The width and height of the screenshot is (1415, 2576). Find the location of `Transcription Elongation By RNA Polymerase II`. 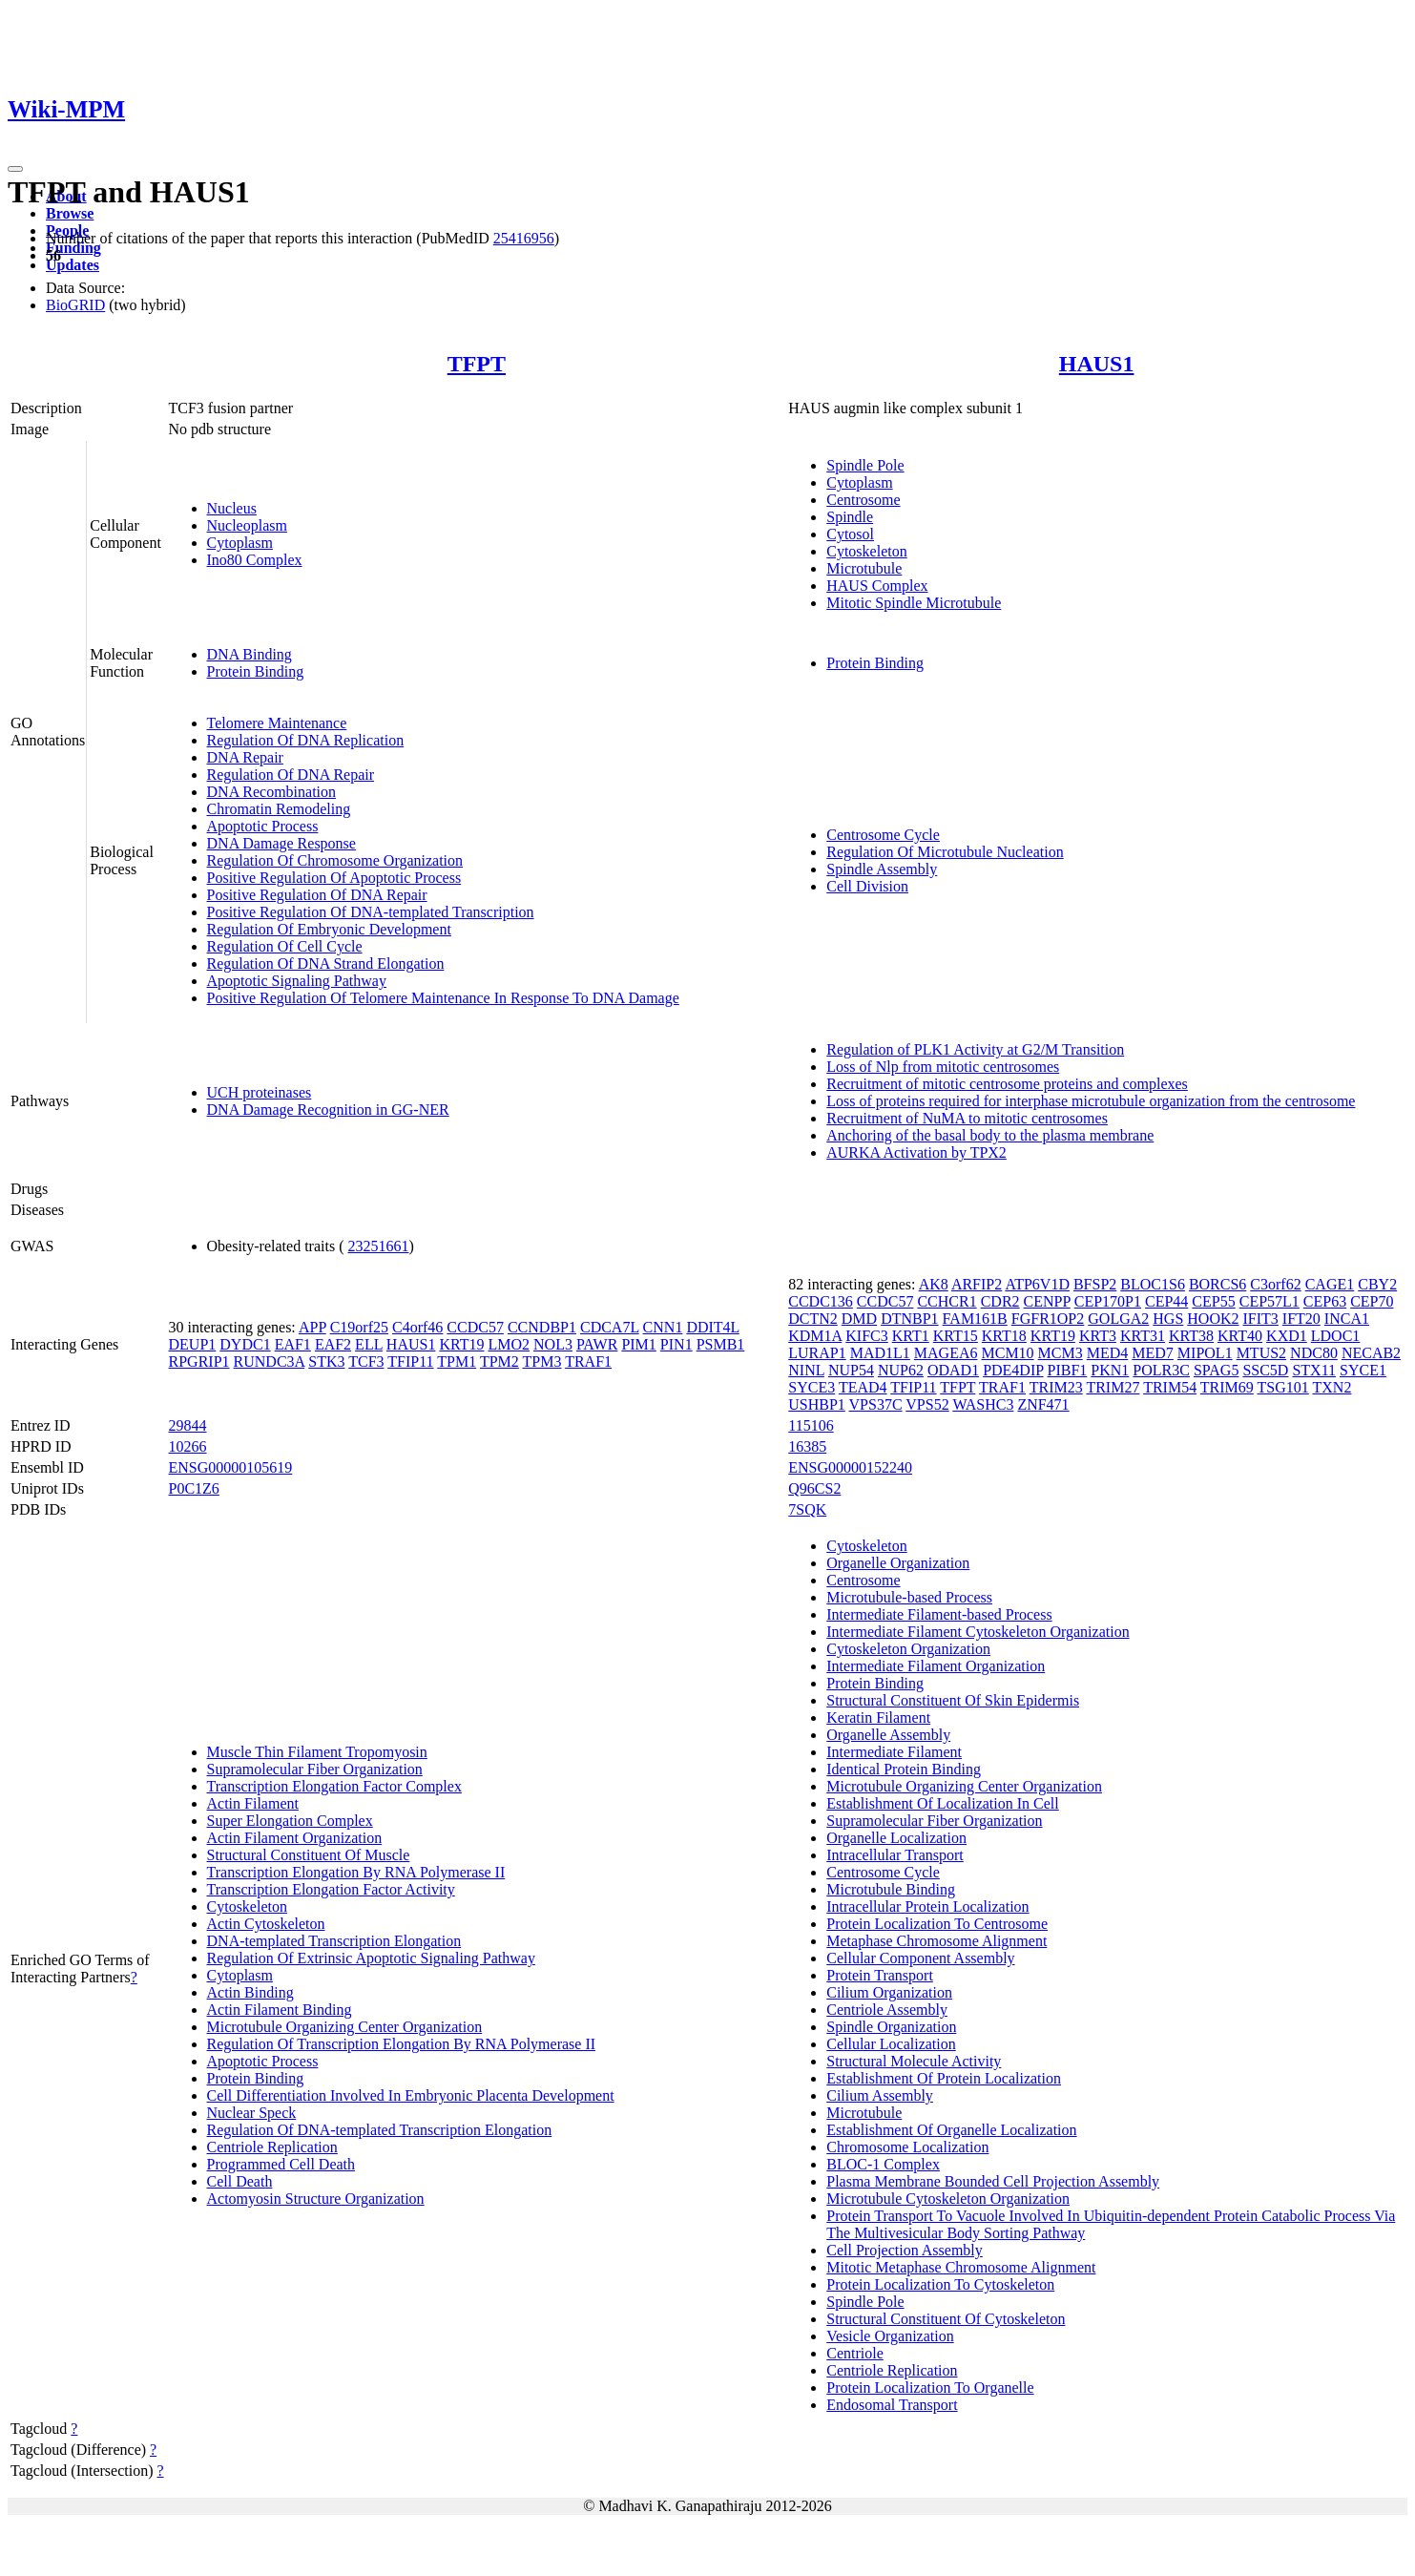

Transcription Elongation By RNA Polymerase II is located at coordinates (356, 1872).